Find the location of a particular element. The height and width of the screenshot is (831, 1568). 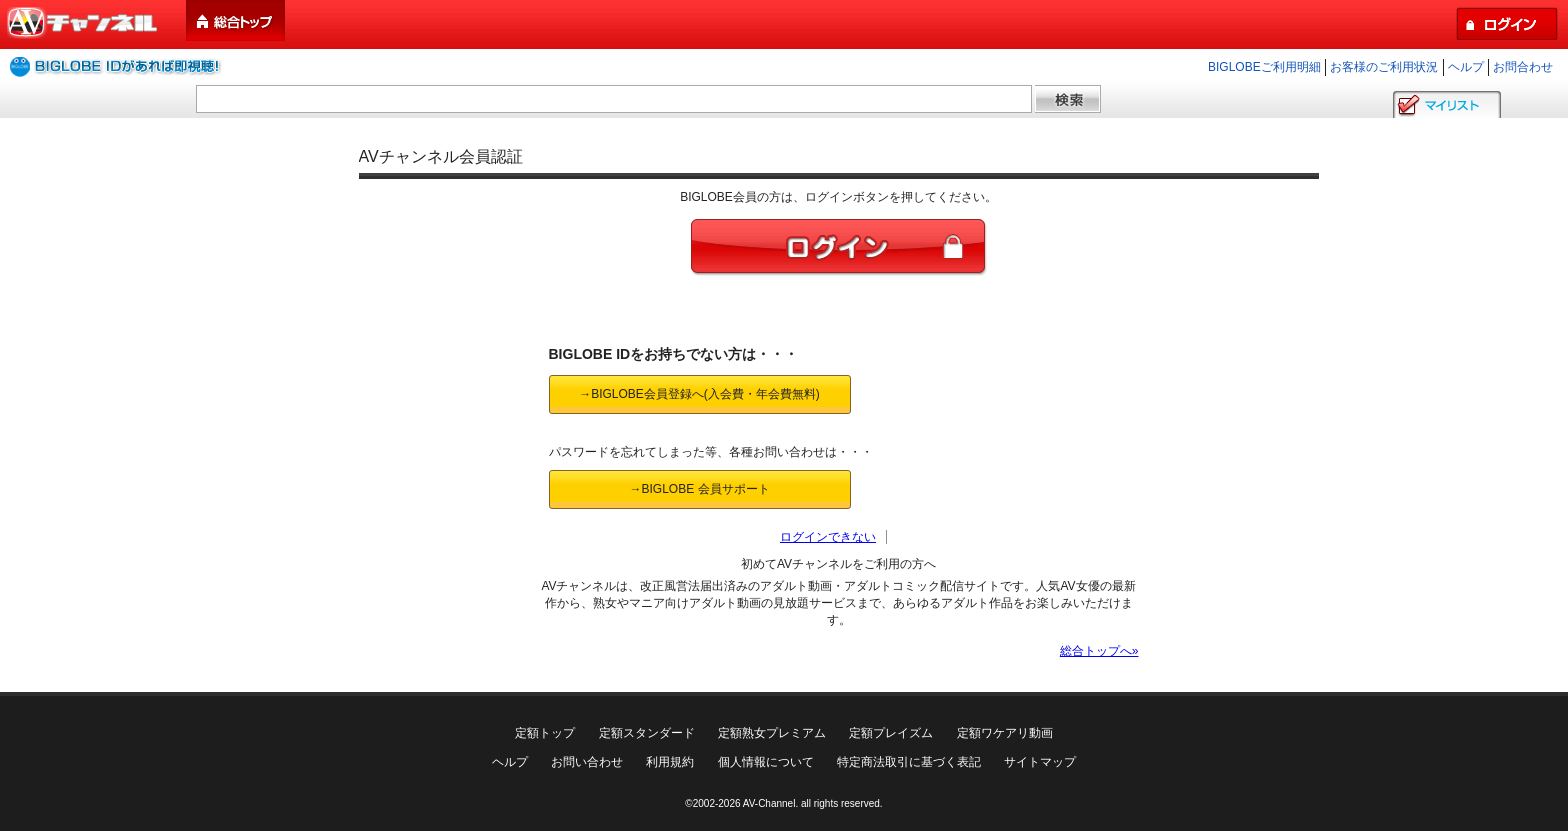

ヘルプ is located at coordinates (1466, 67).